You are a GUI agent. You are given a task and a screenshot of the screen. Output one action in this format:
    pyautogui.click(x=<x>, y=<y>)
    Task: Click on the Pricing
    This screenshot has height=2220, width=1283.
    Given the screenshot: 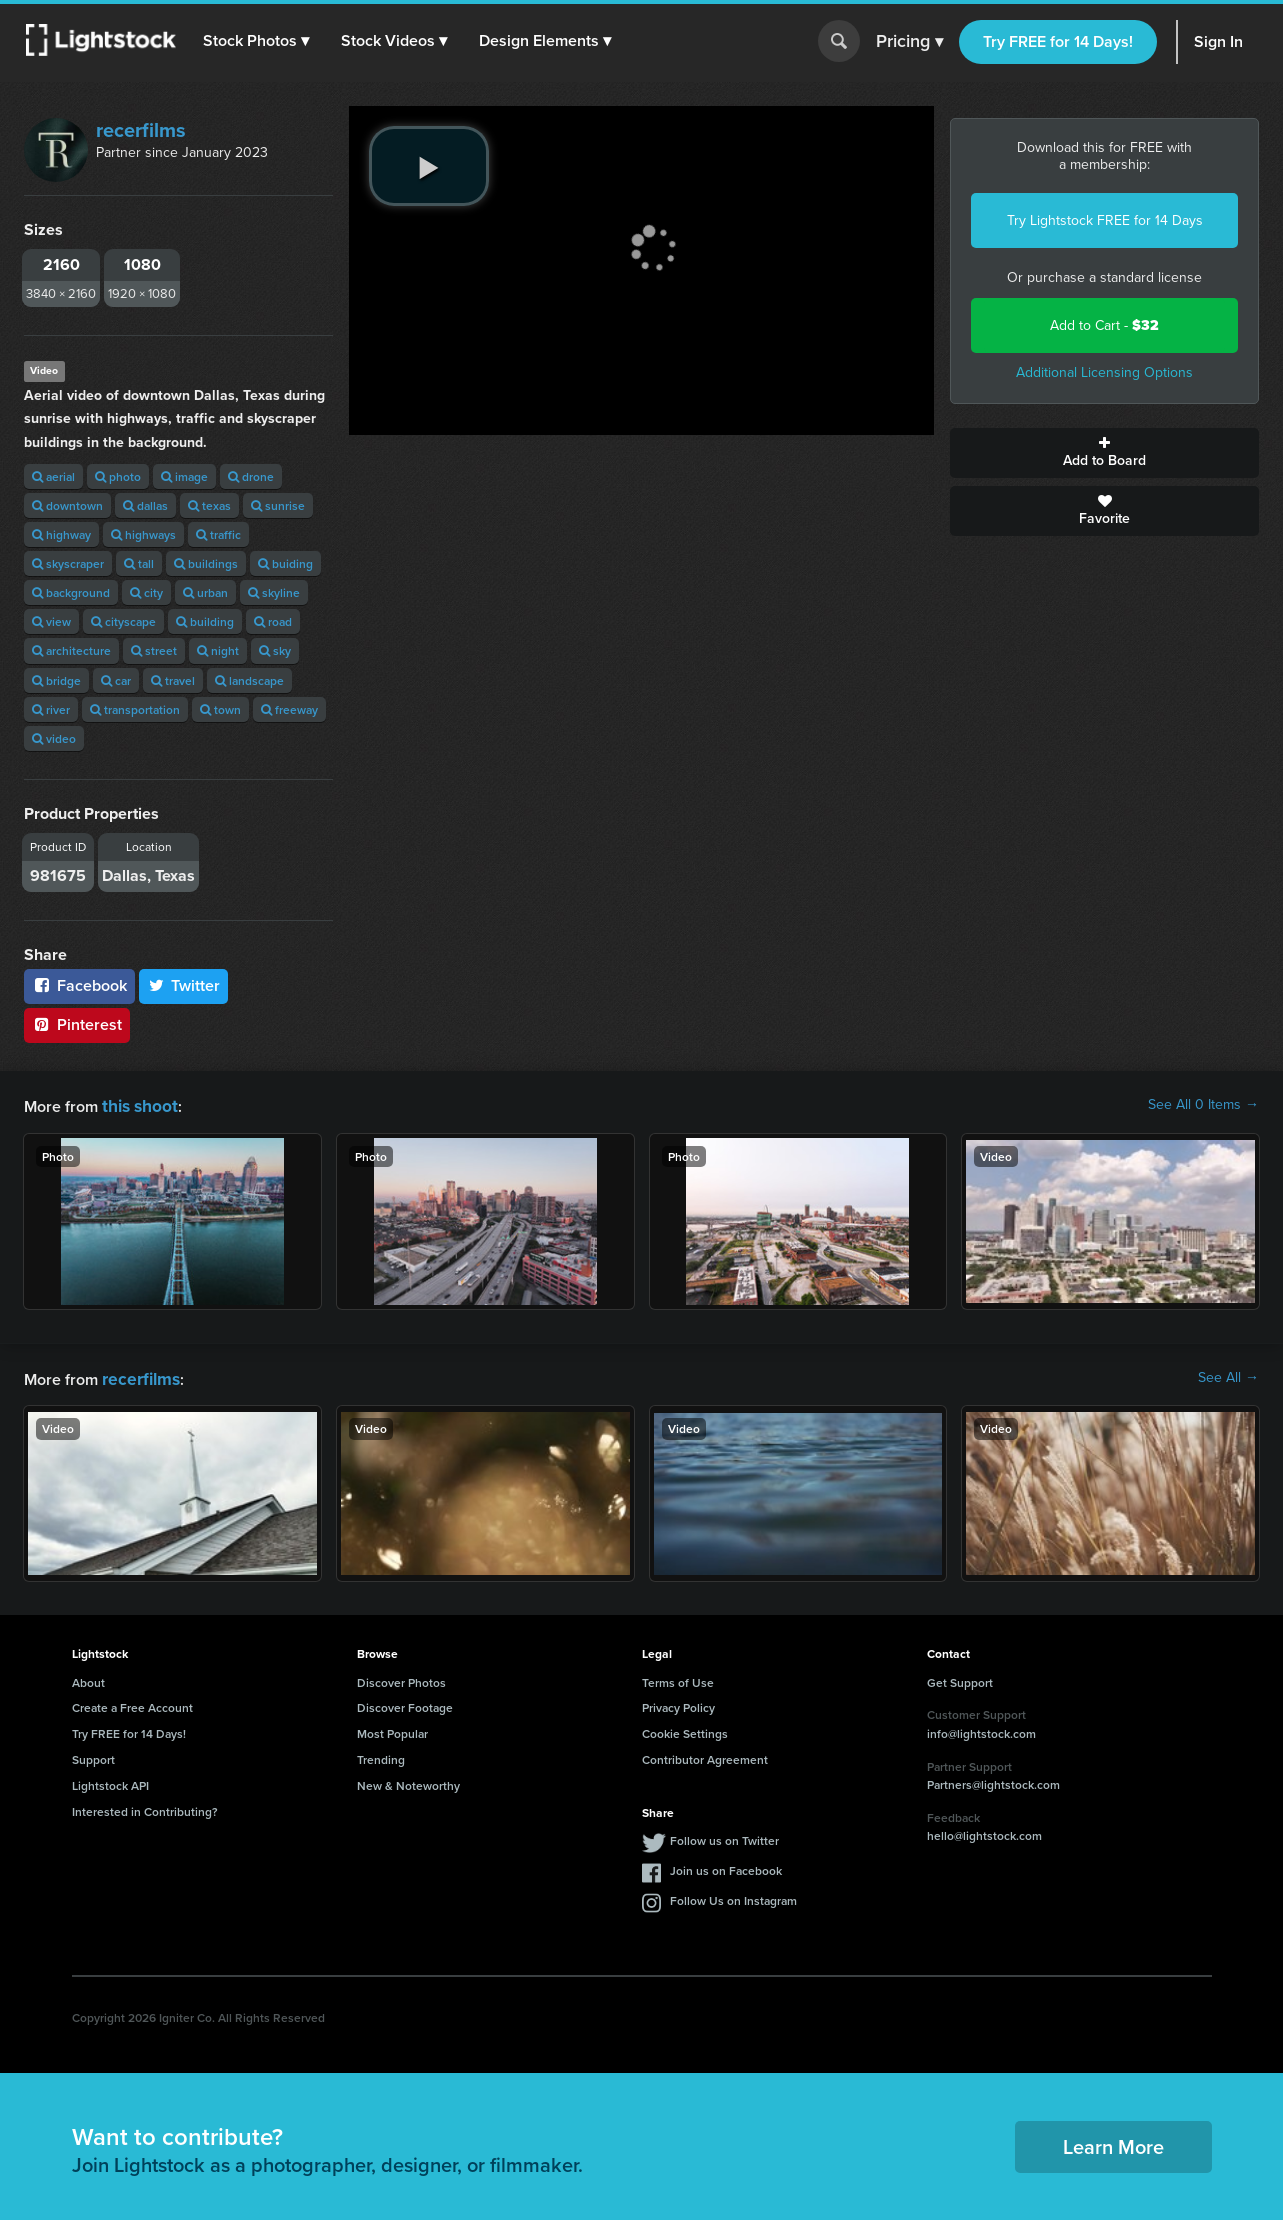 What is the action you would take?
    pyautogui.click(x=909, y=42)
    